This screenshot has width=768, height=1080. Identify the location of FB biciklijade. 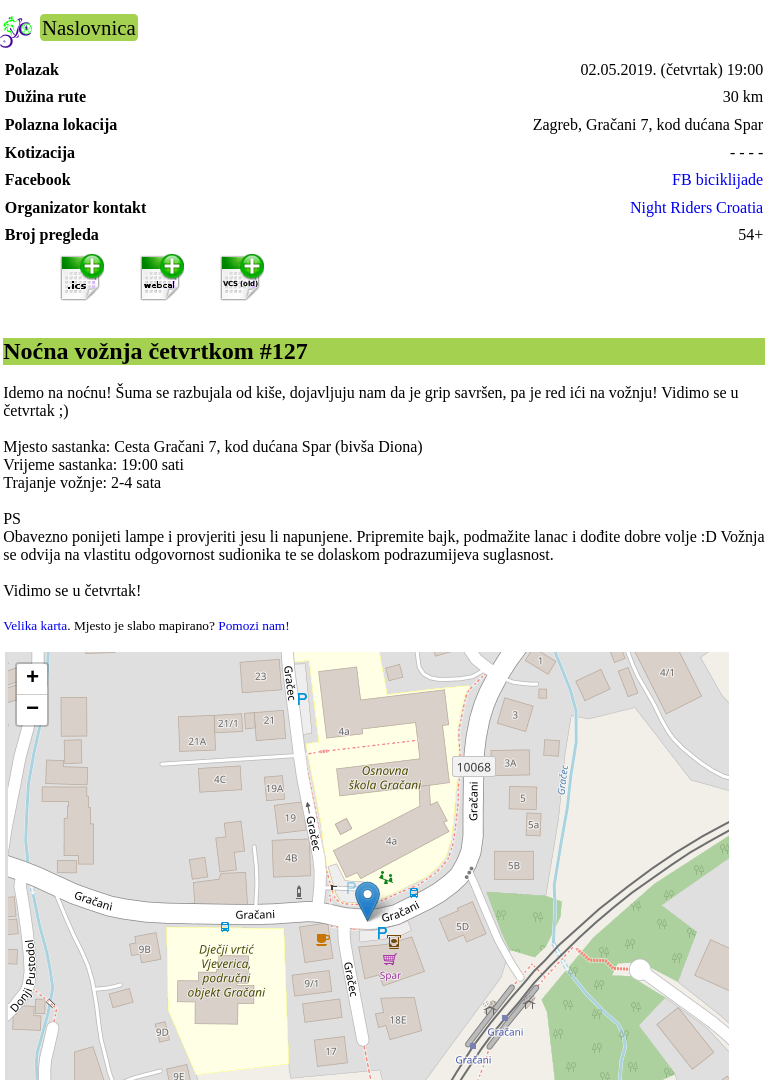
(717, 179).